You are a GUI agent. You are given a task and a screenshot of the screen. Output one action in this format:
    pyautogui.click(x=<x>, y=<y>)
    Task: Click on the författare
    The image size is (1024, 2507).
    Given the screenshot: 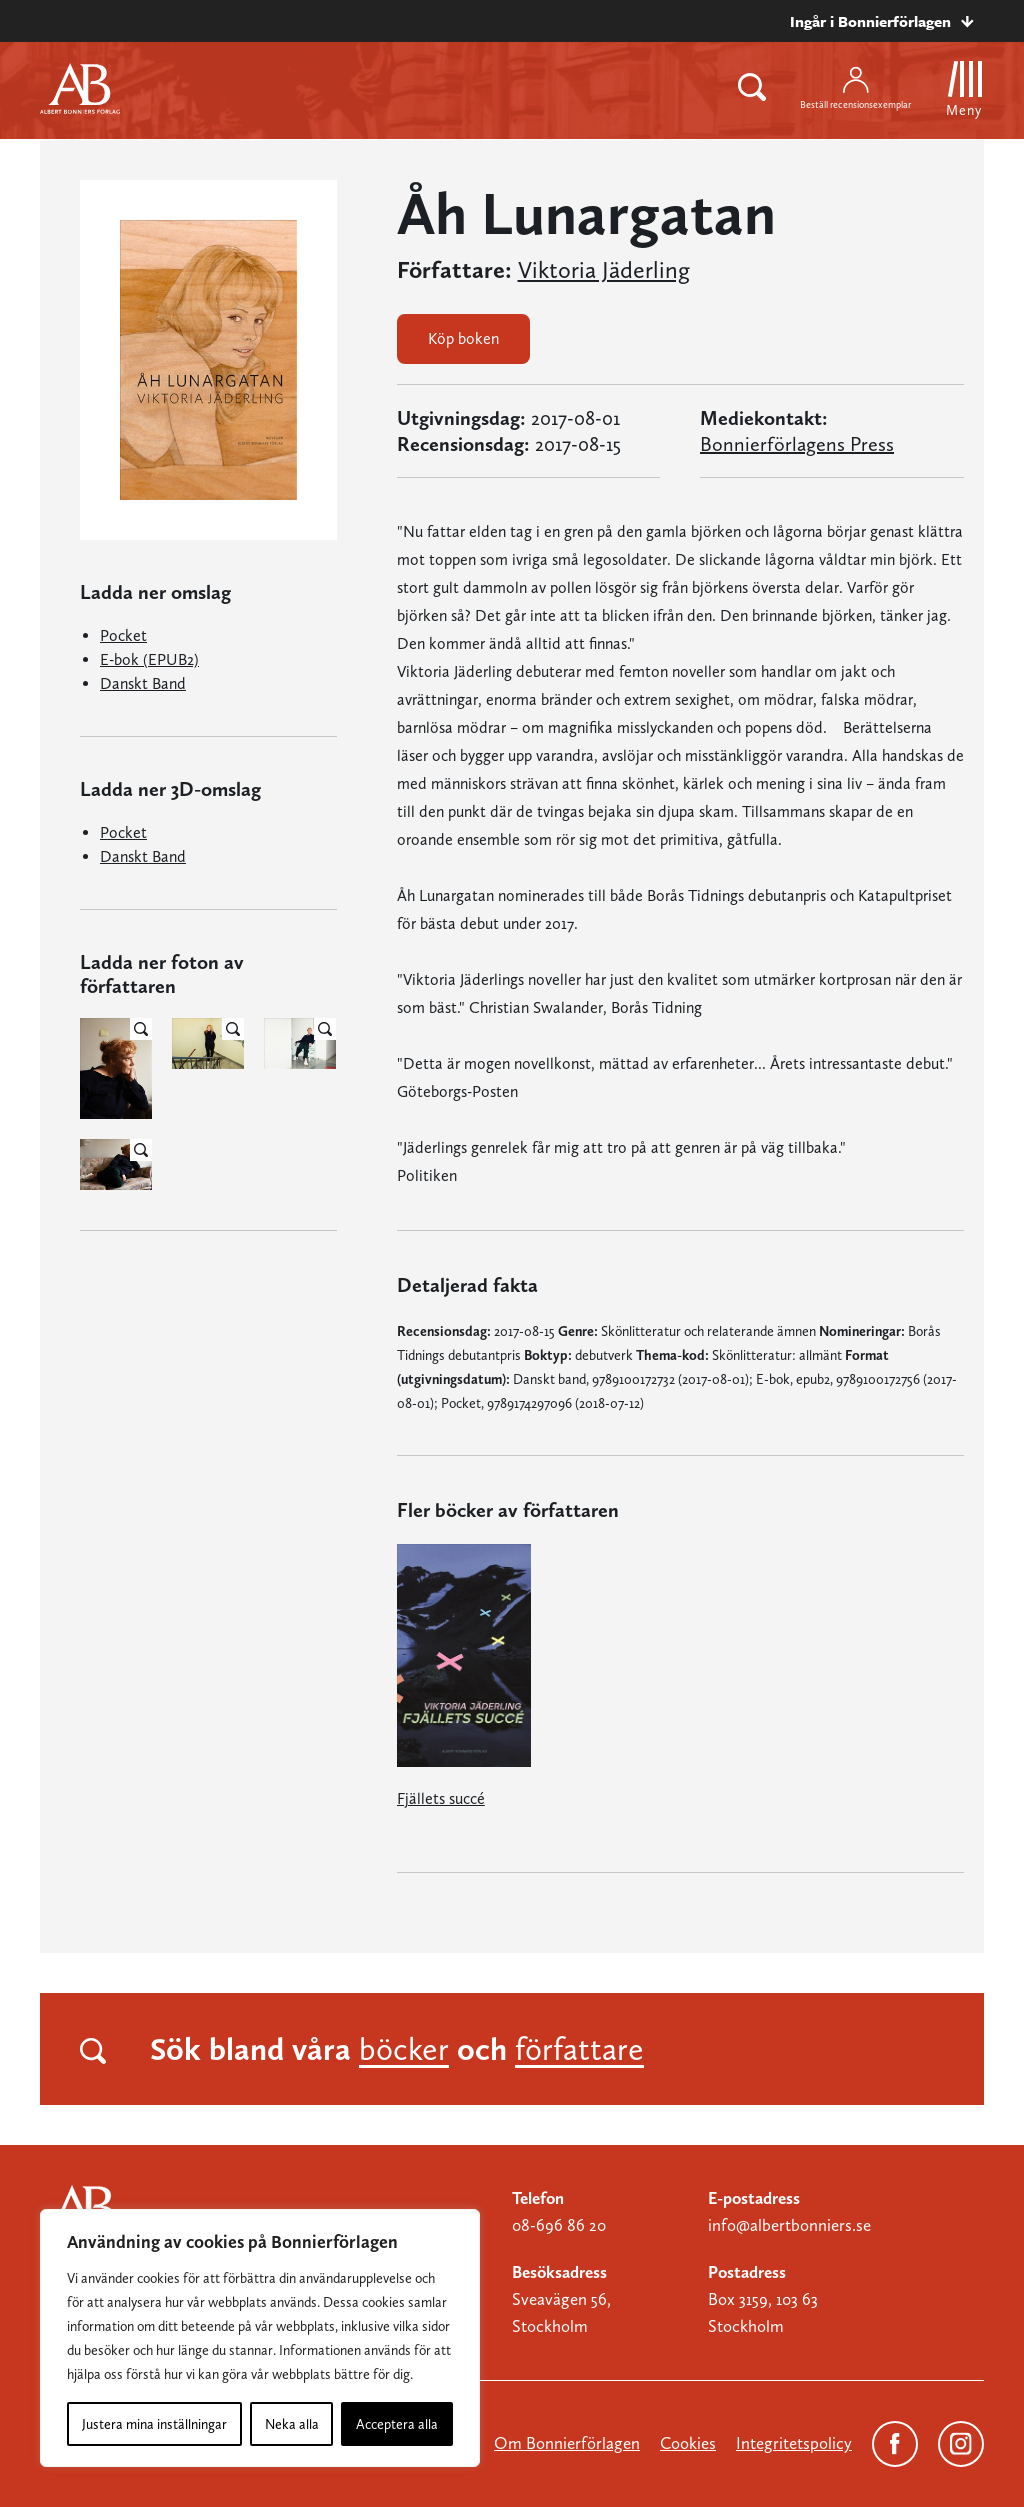 What is the action you would take?
    pyautogui.click(x=579, y=2049)
    